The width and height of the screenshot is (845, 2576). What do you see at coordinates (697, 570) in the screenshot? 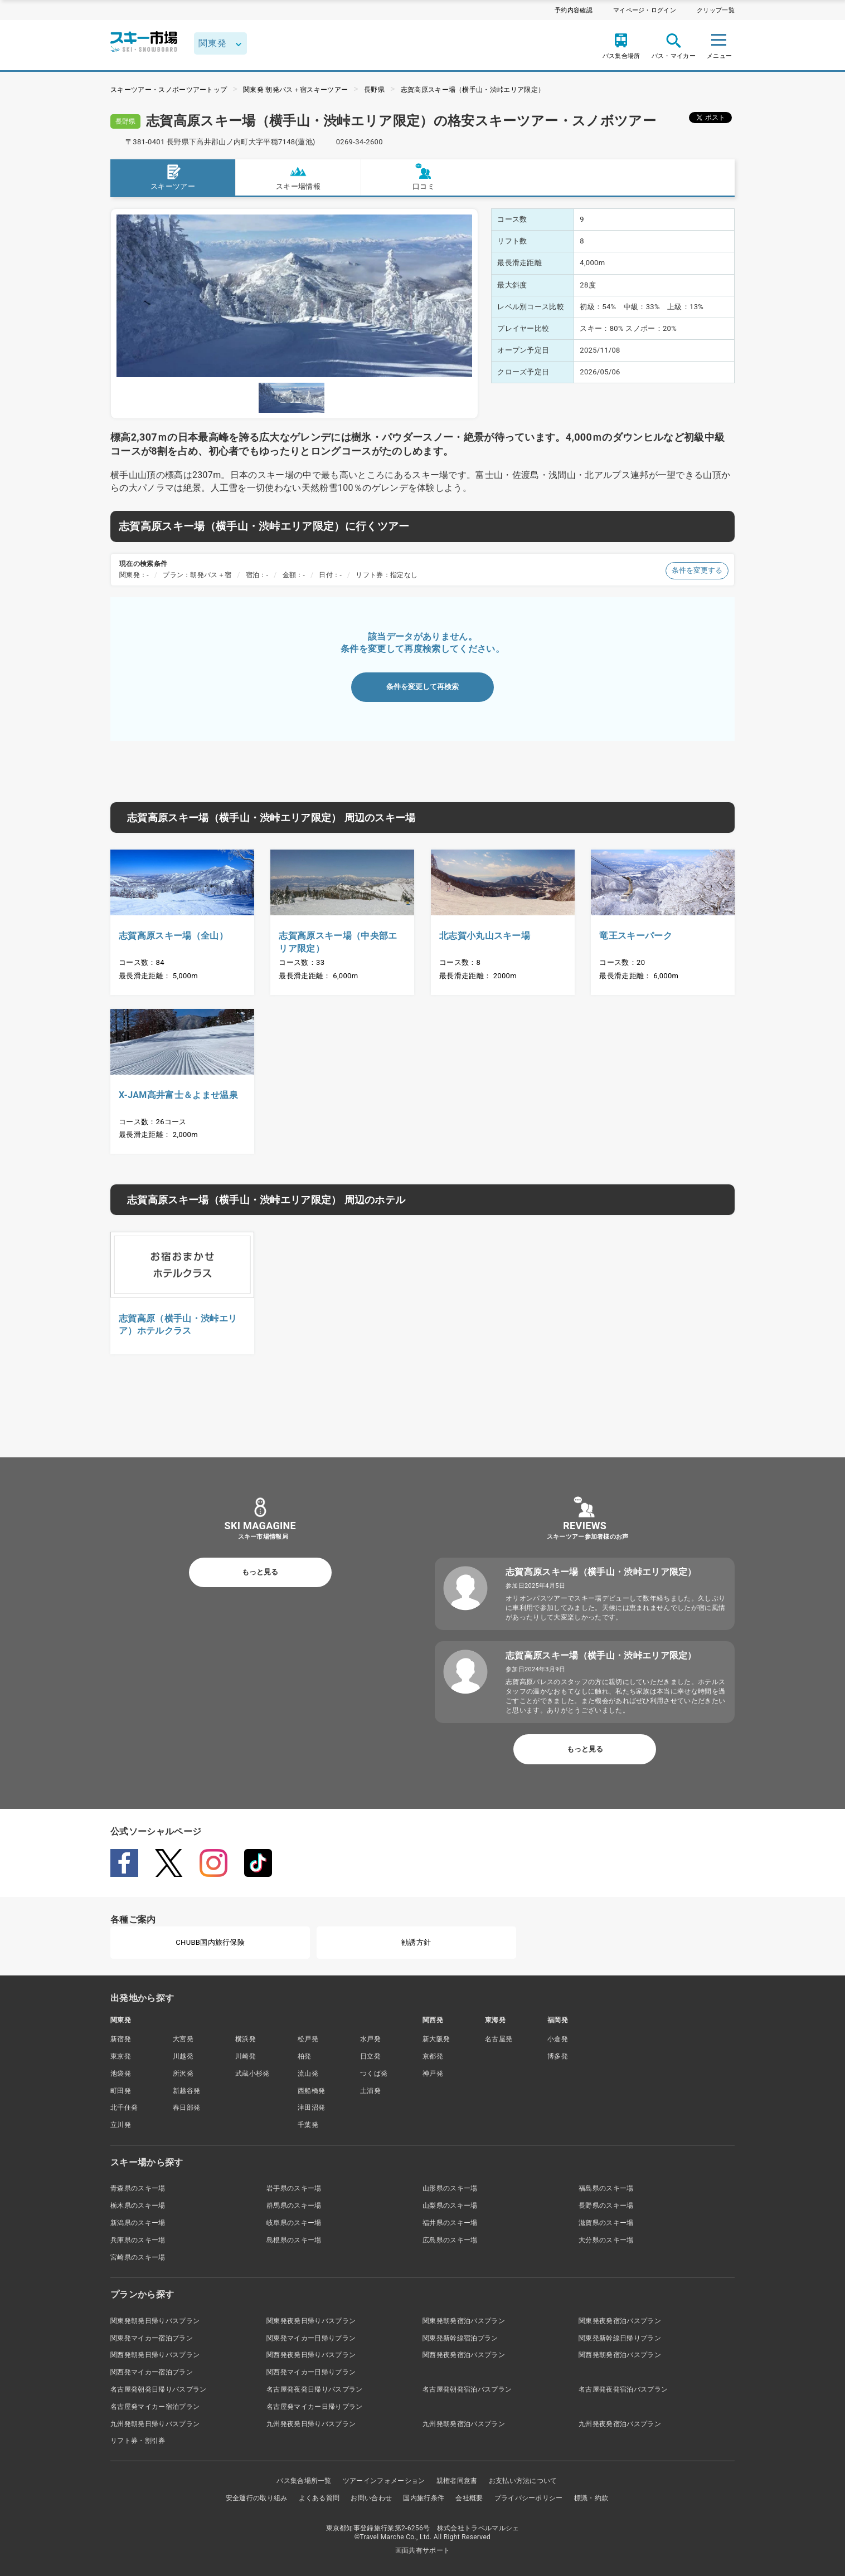
I see `条件を変更する` at bounding box center [697, 570].